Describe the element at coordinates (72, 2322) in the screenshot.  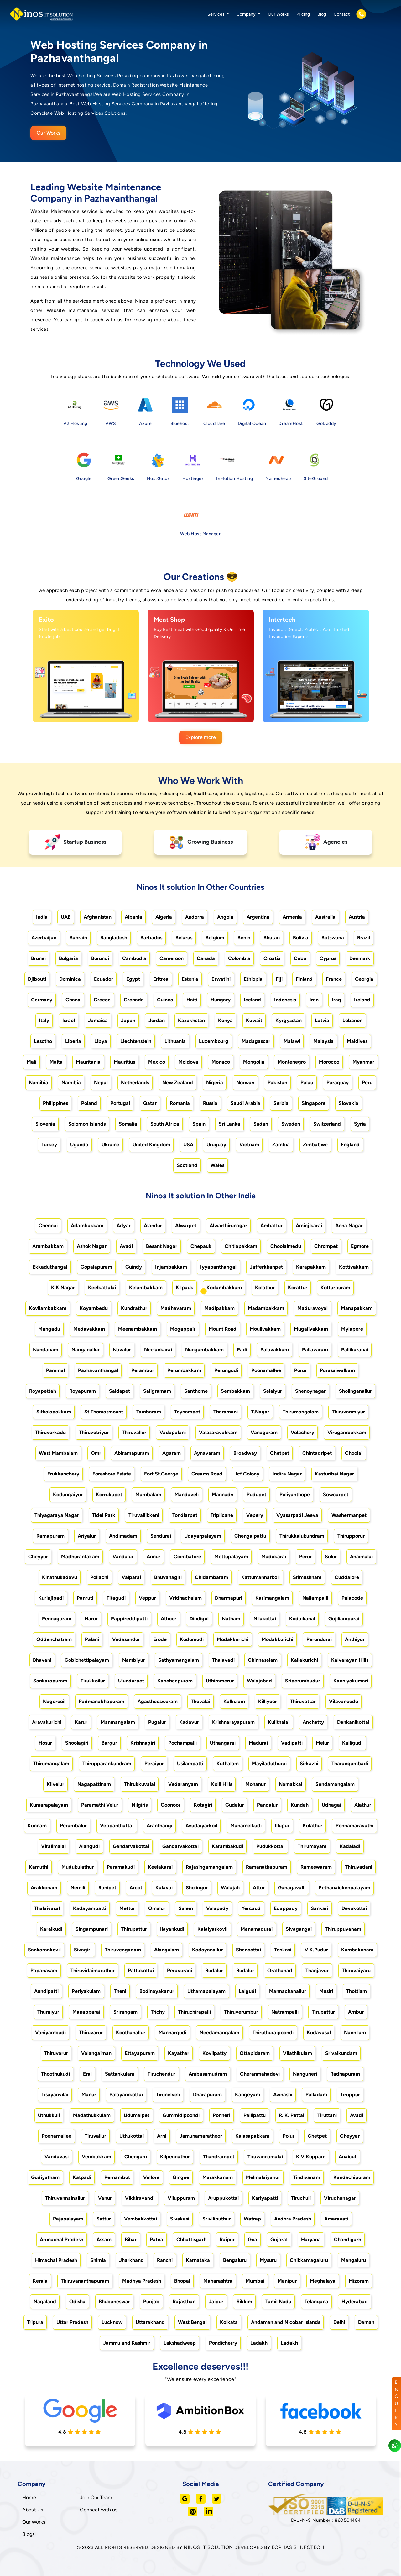
I see `Uttar Pradesh` at that location.